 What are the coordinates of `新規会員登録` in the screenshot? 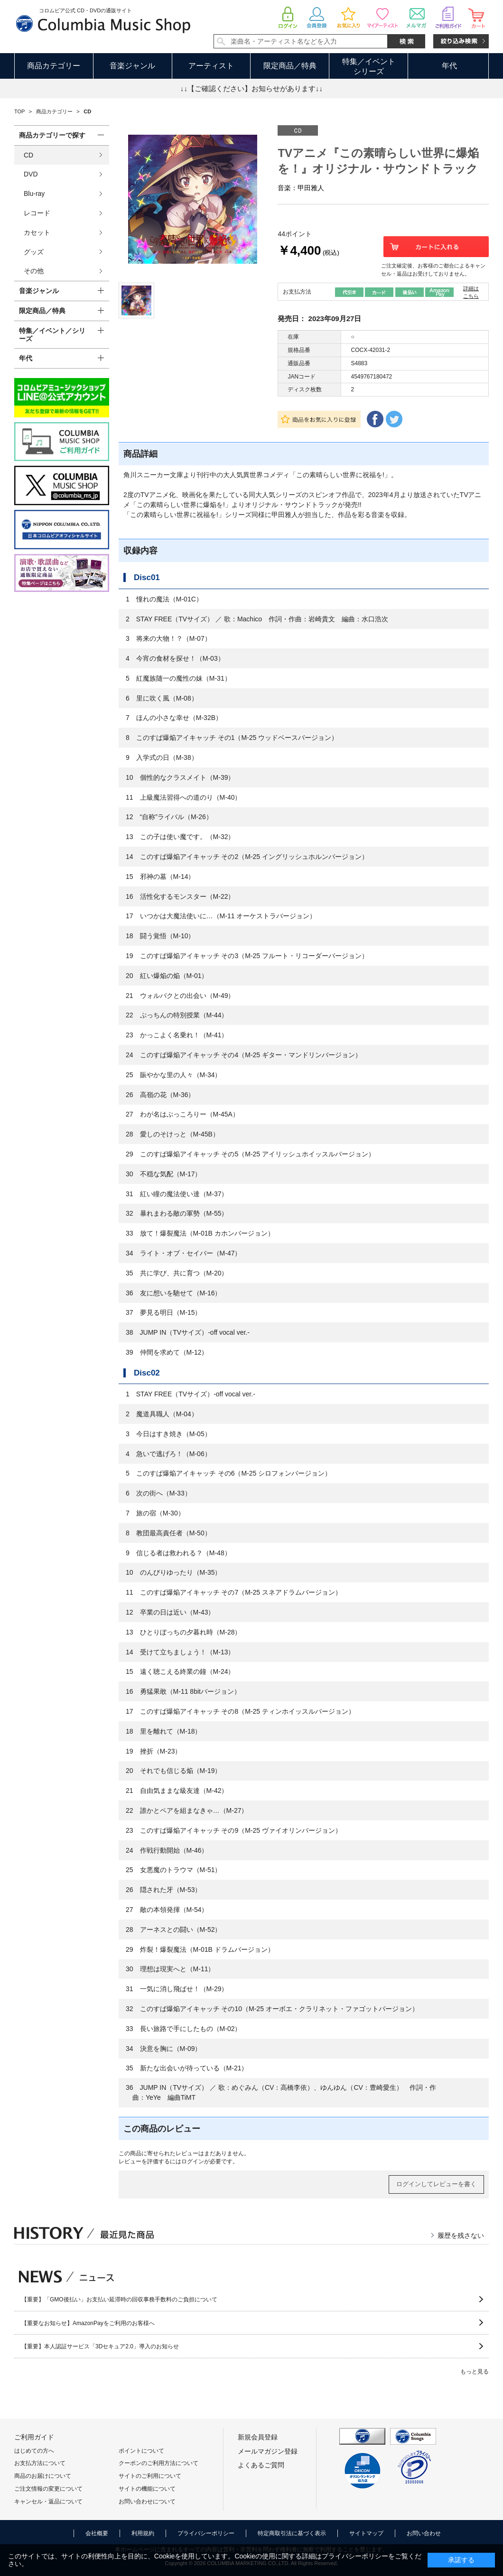 It's located at (258, 2437).